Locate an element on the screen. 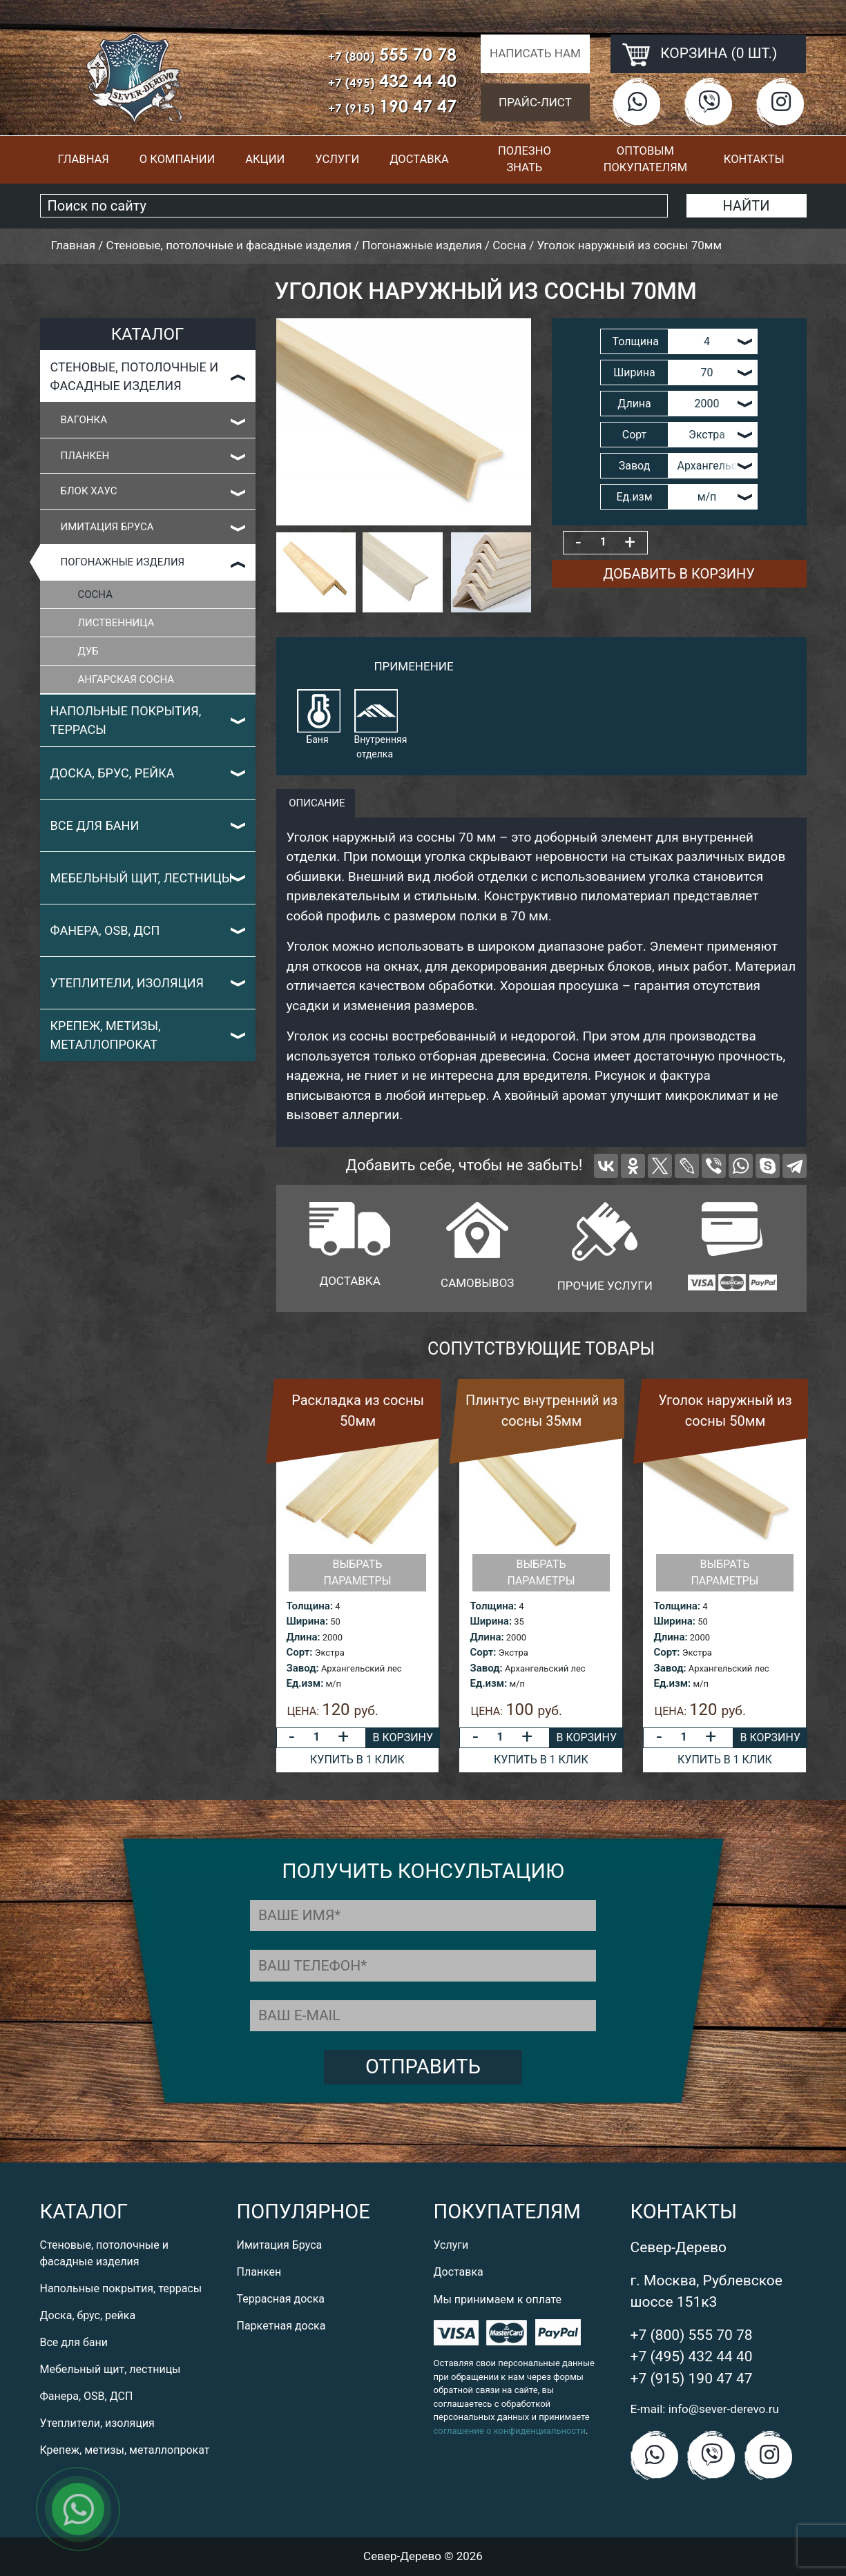  Ангарская сосна is located at coordinates (126, 679).